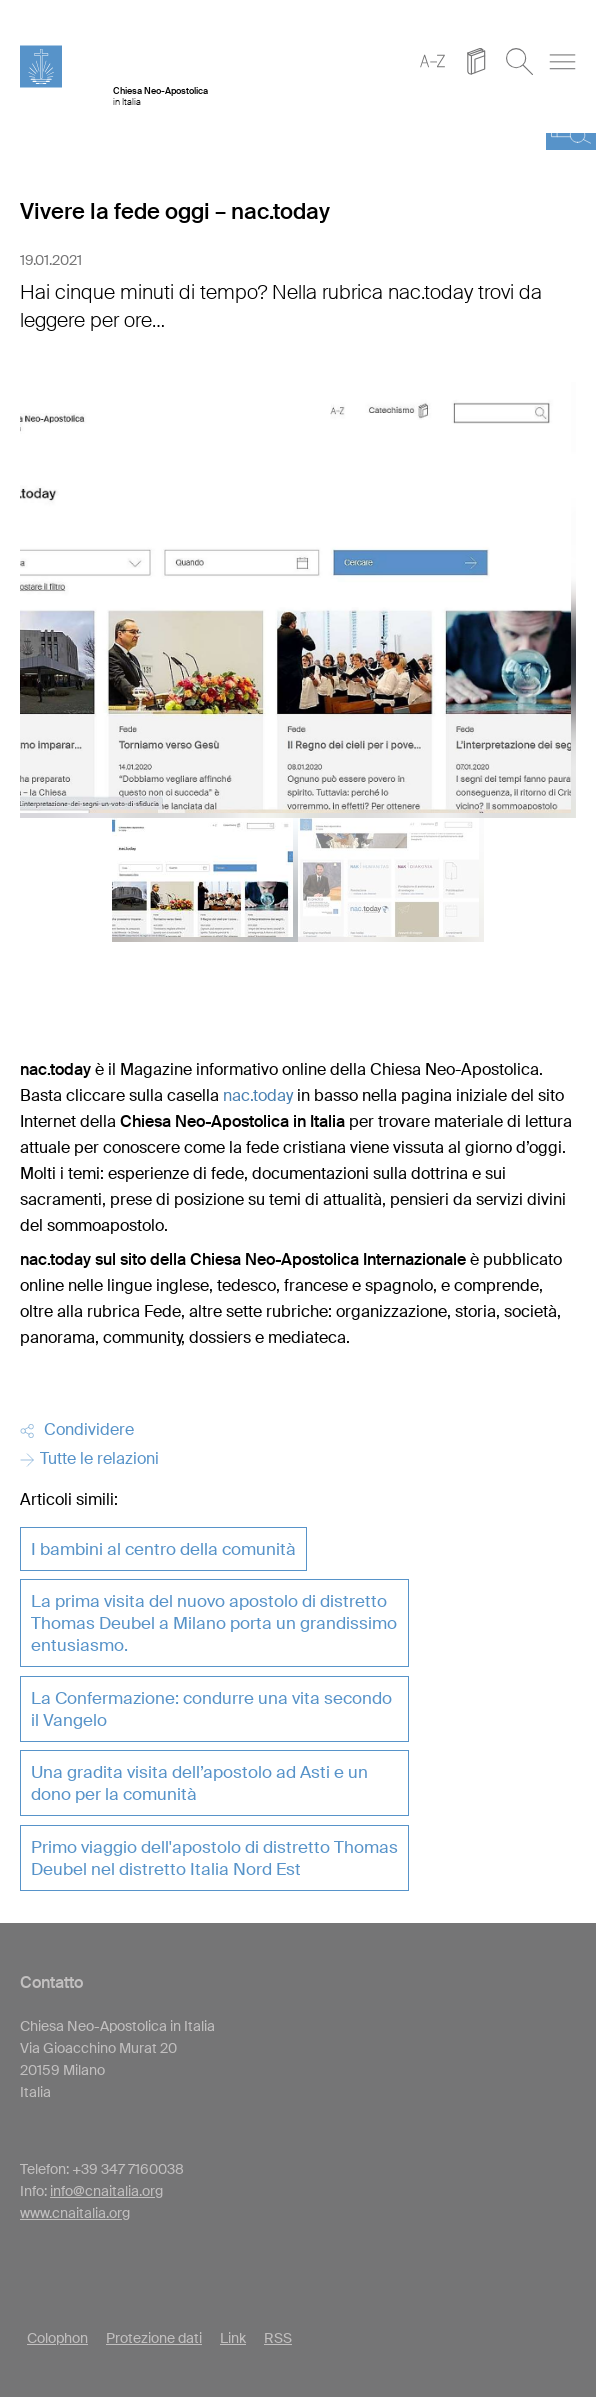 Image resolution: width=596 pixels, height=2397 pixels. Describe the element at coordinates (154, 2338) in the screenshot. I see `Protezione dati` at that location.